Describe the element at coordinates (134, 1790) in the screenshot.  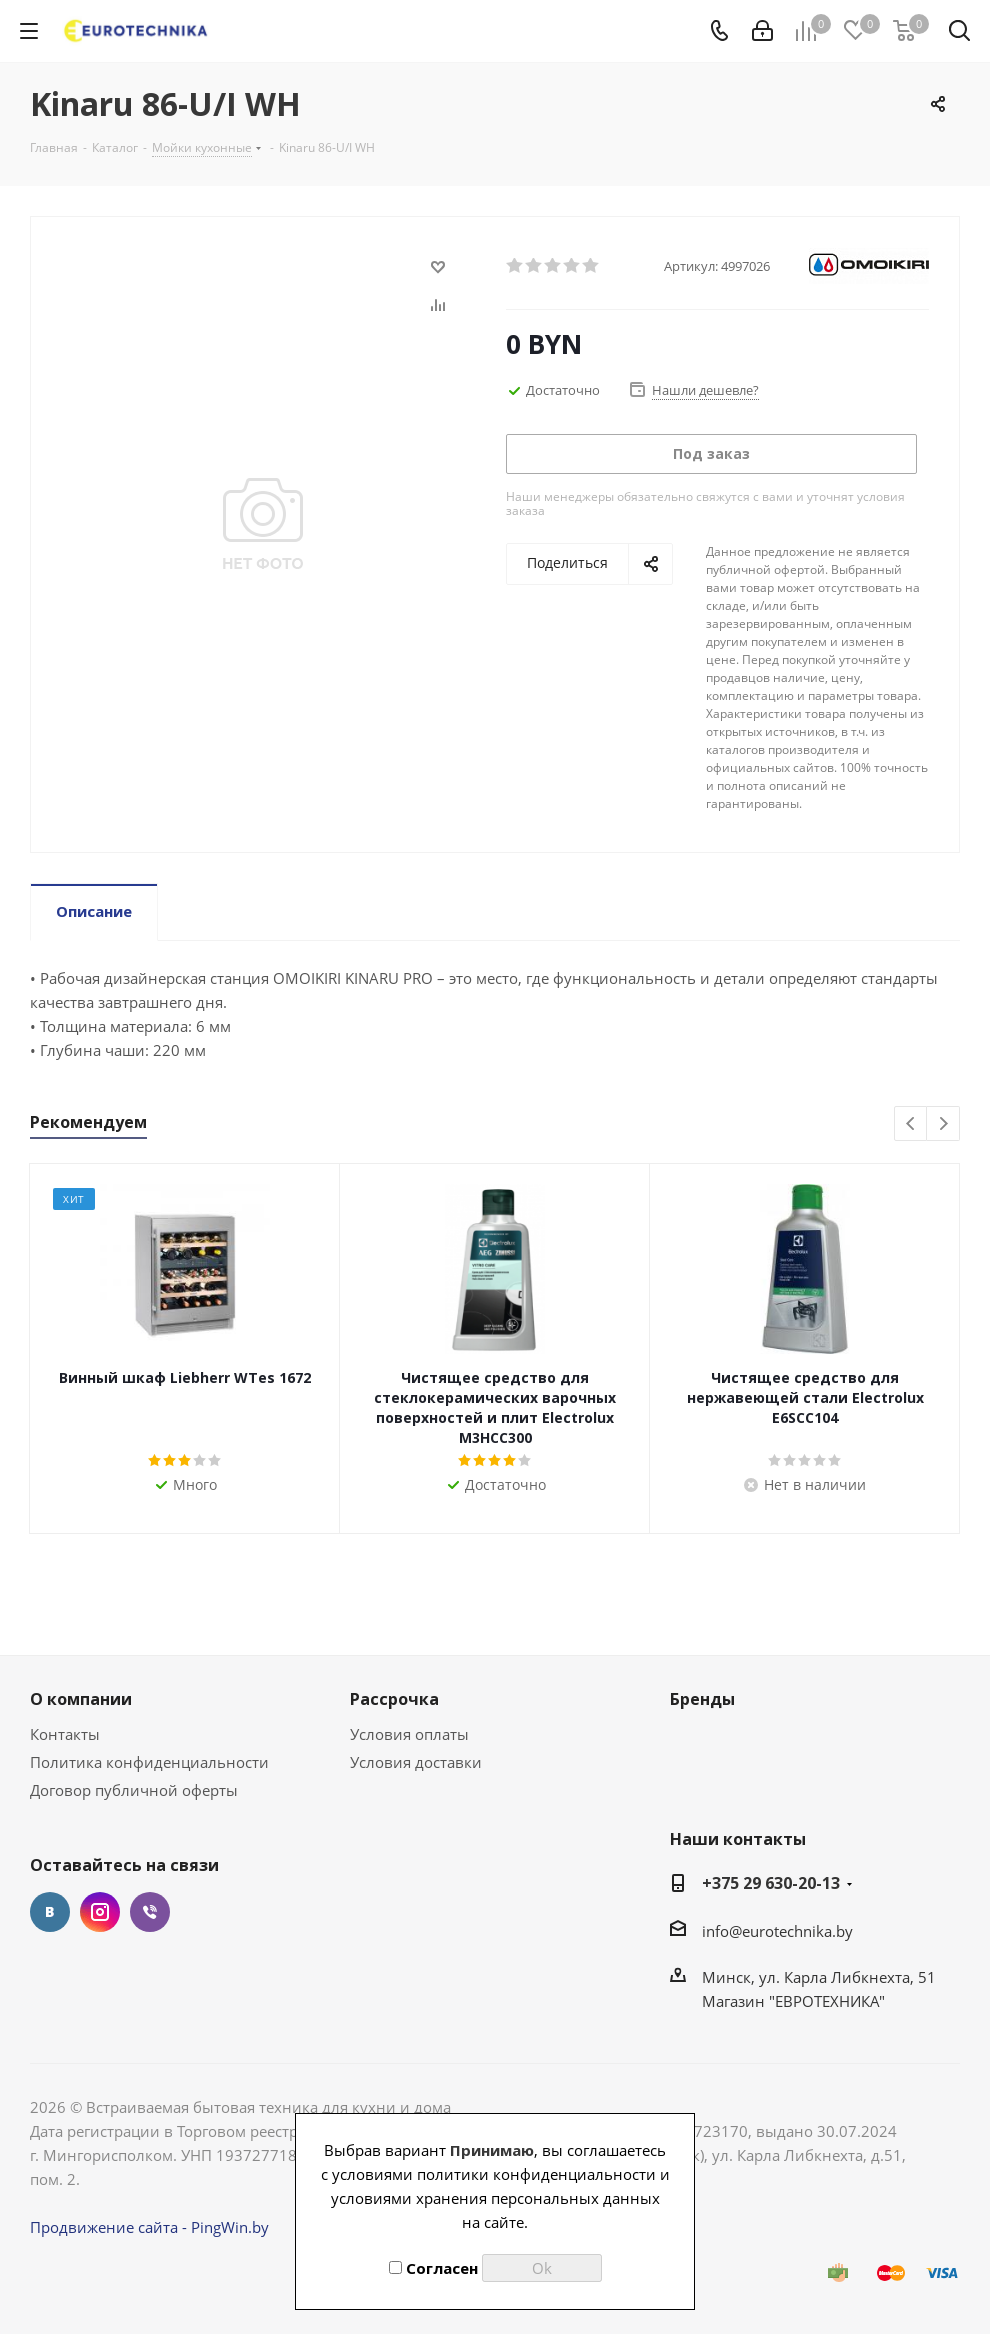
I see `Договор публичной оферты` at that location.